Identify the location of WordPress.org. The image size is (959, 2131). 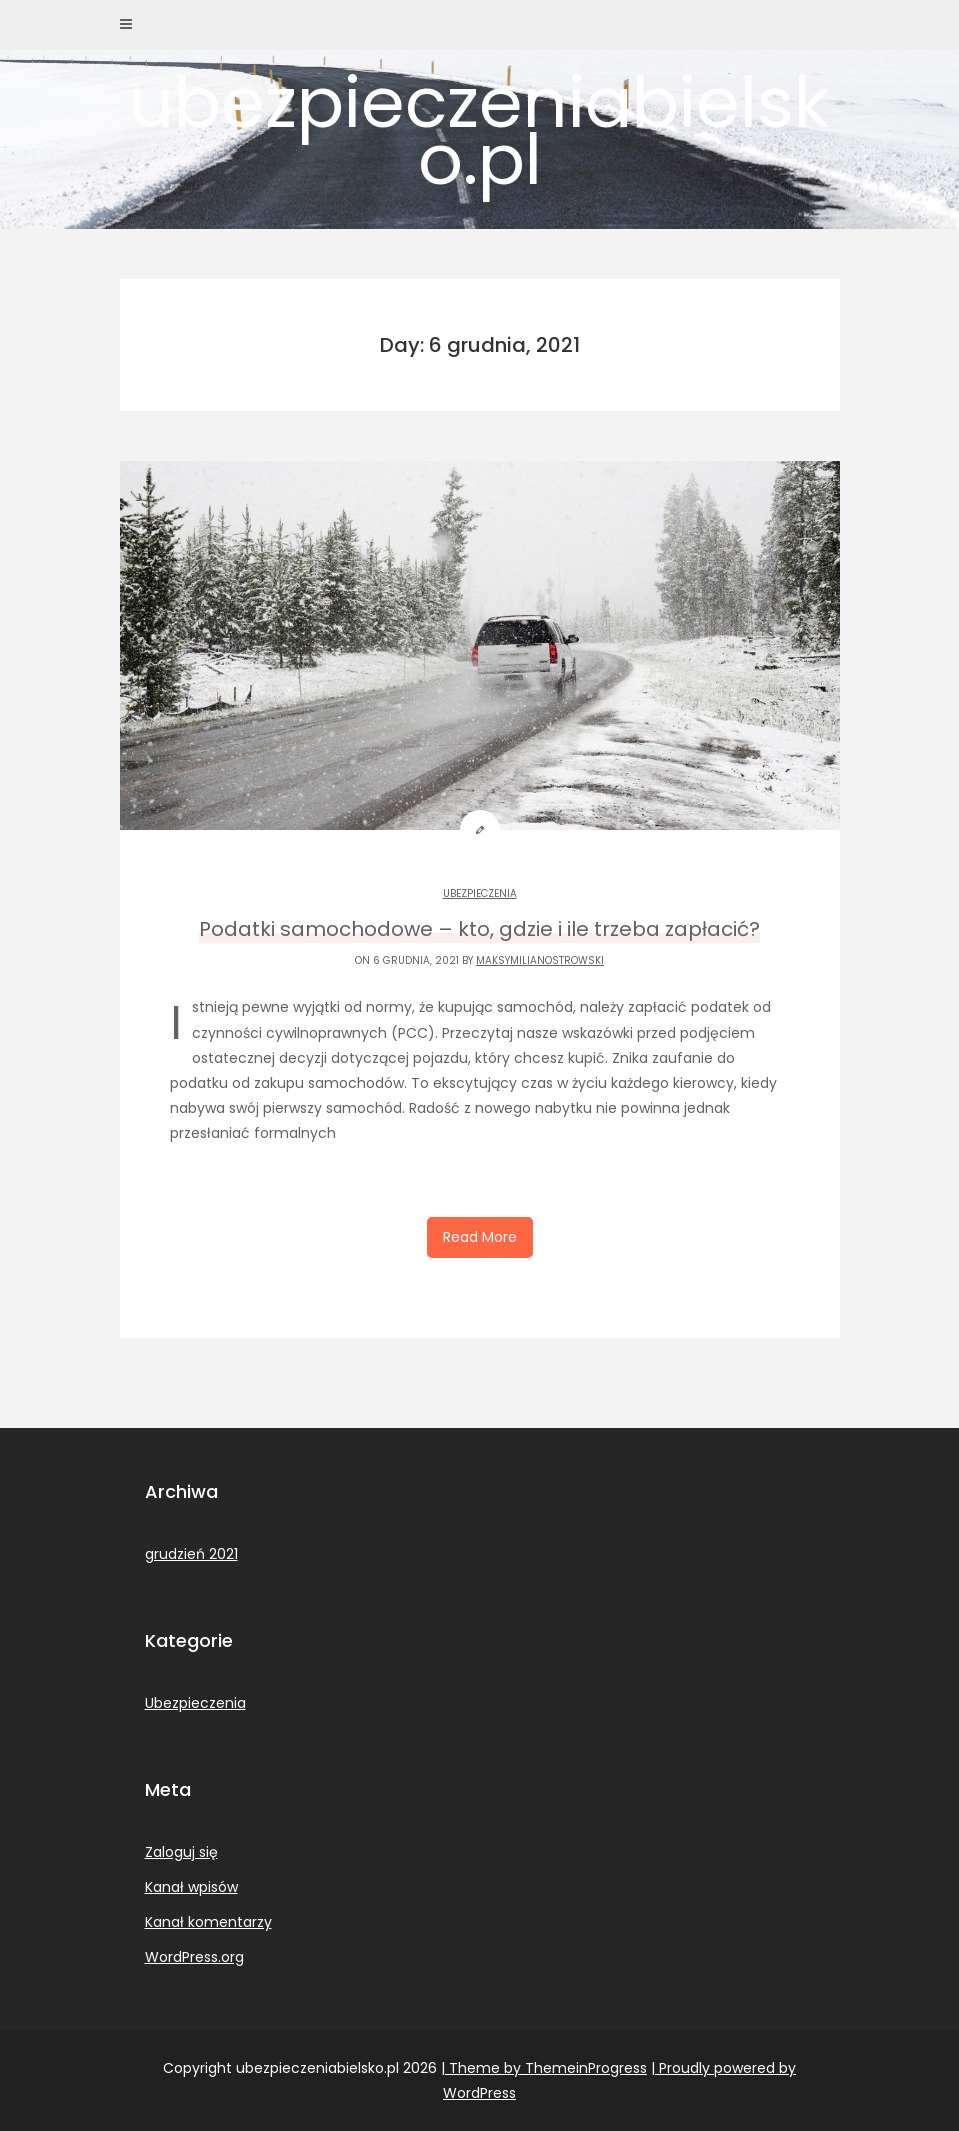
(194, 1957).